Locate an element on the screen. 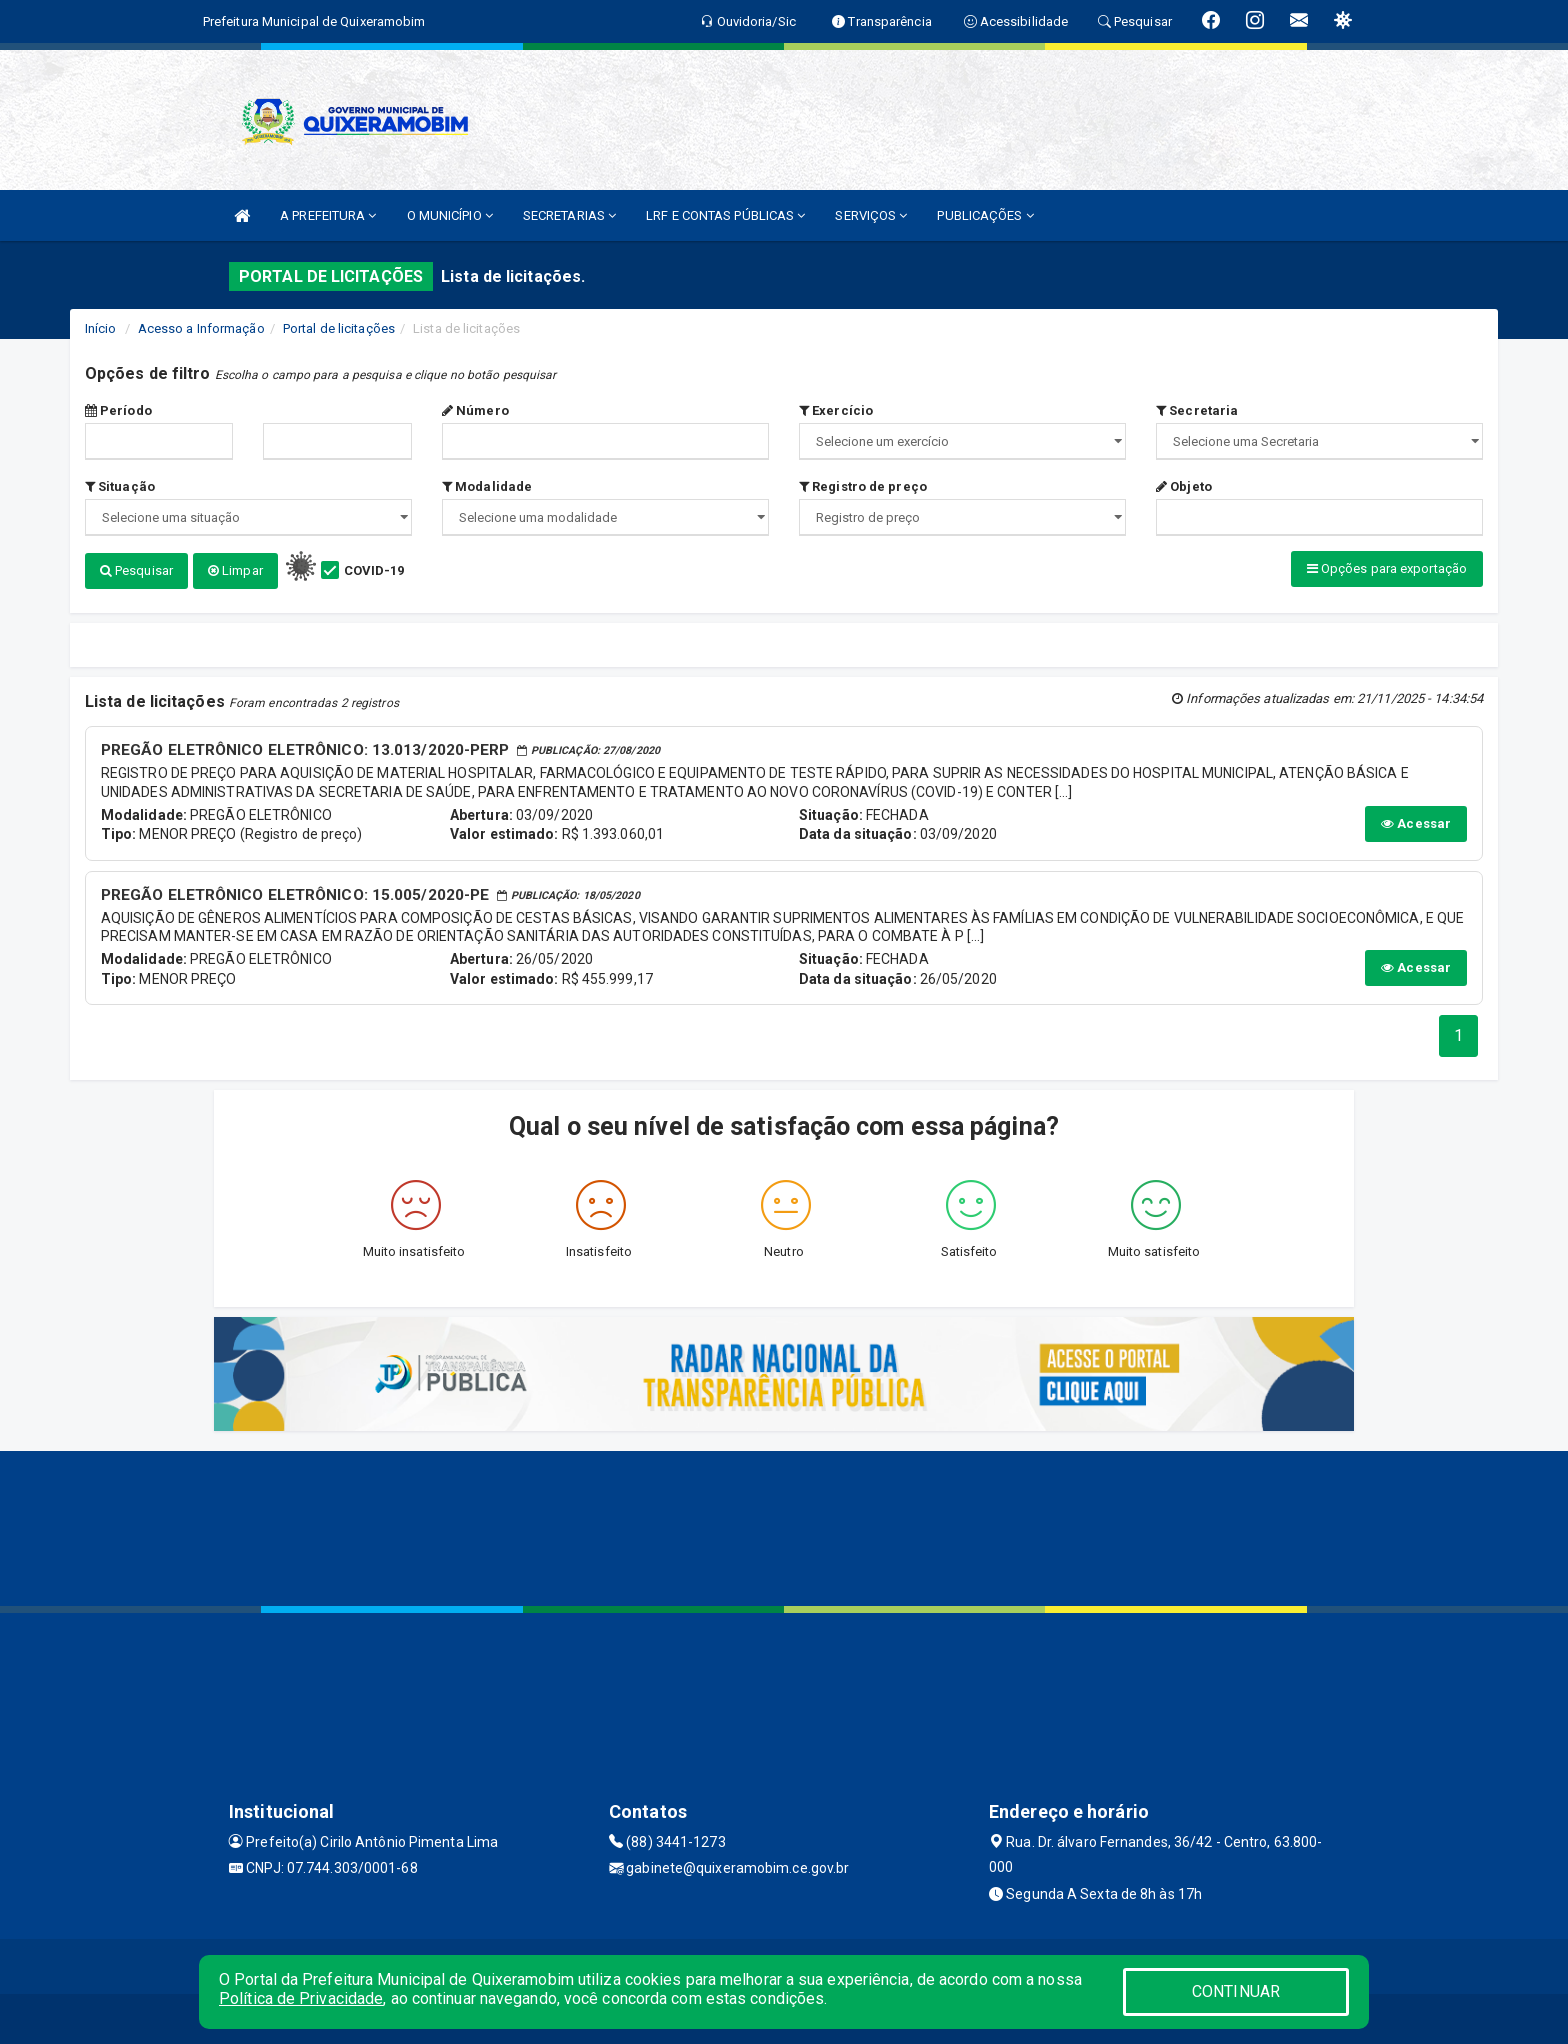  Modalidade is located at coordinates (487, 486).